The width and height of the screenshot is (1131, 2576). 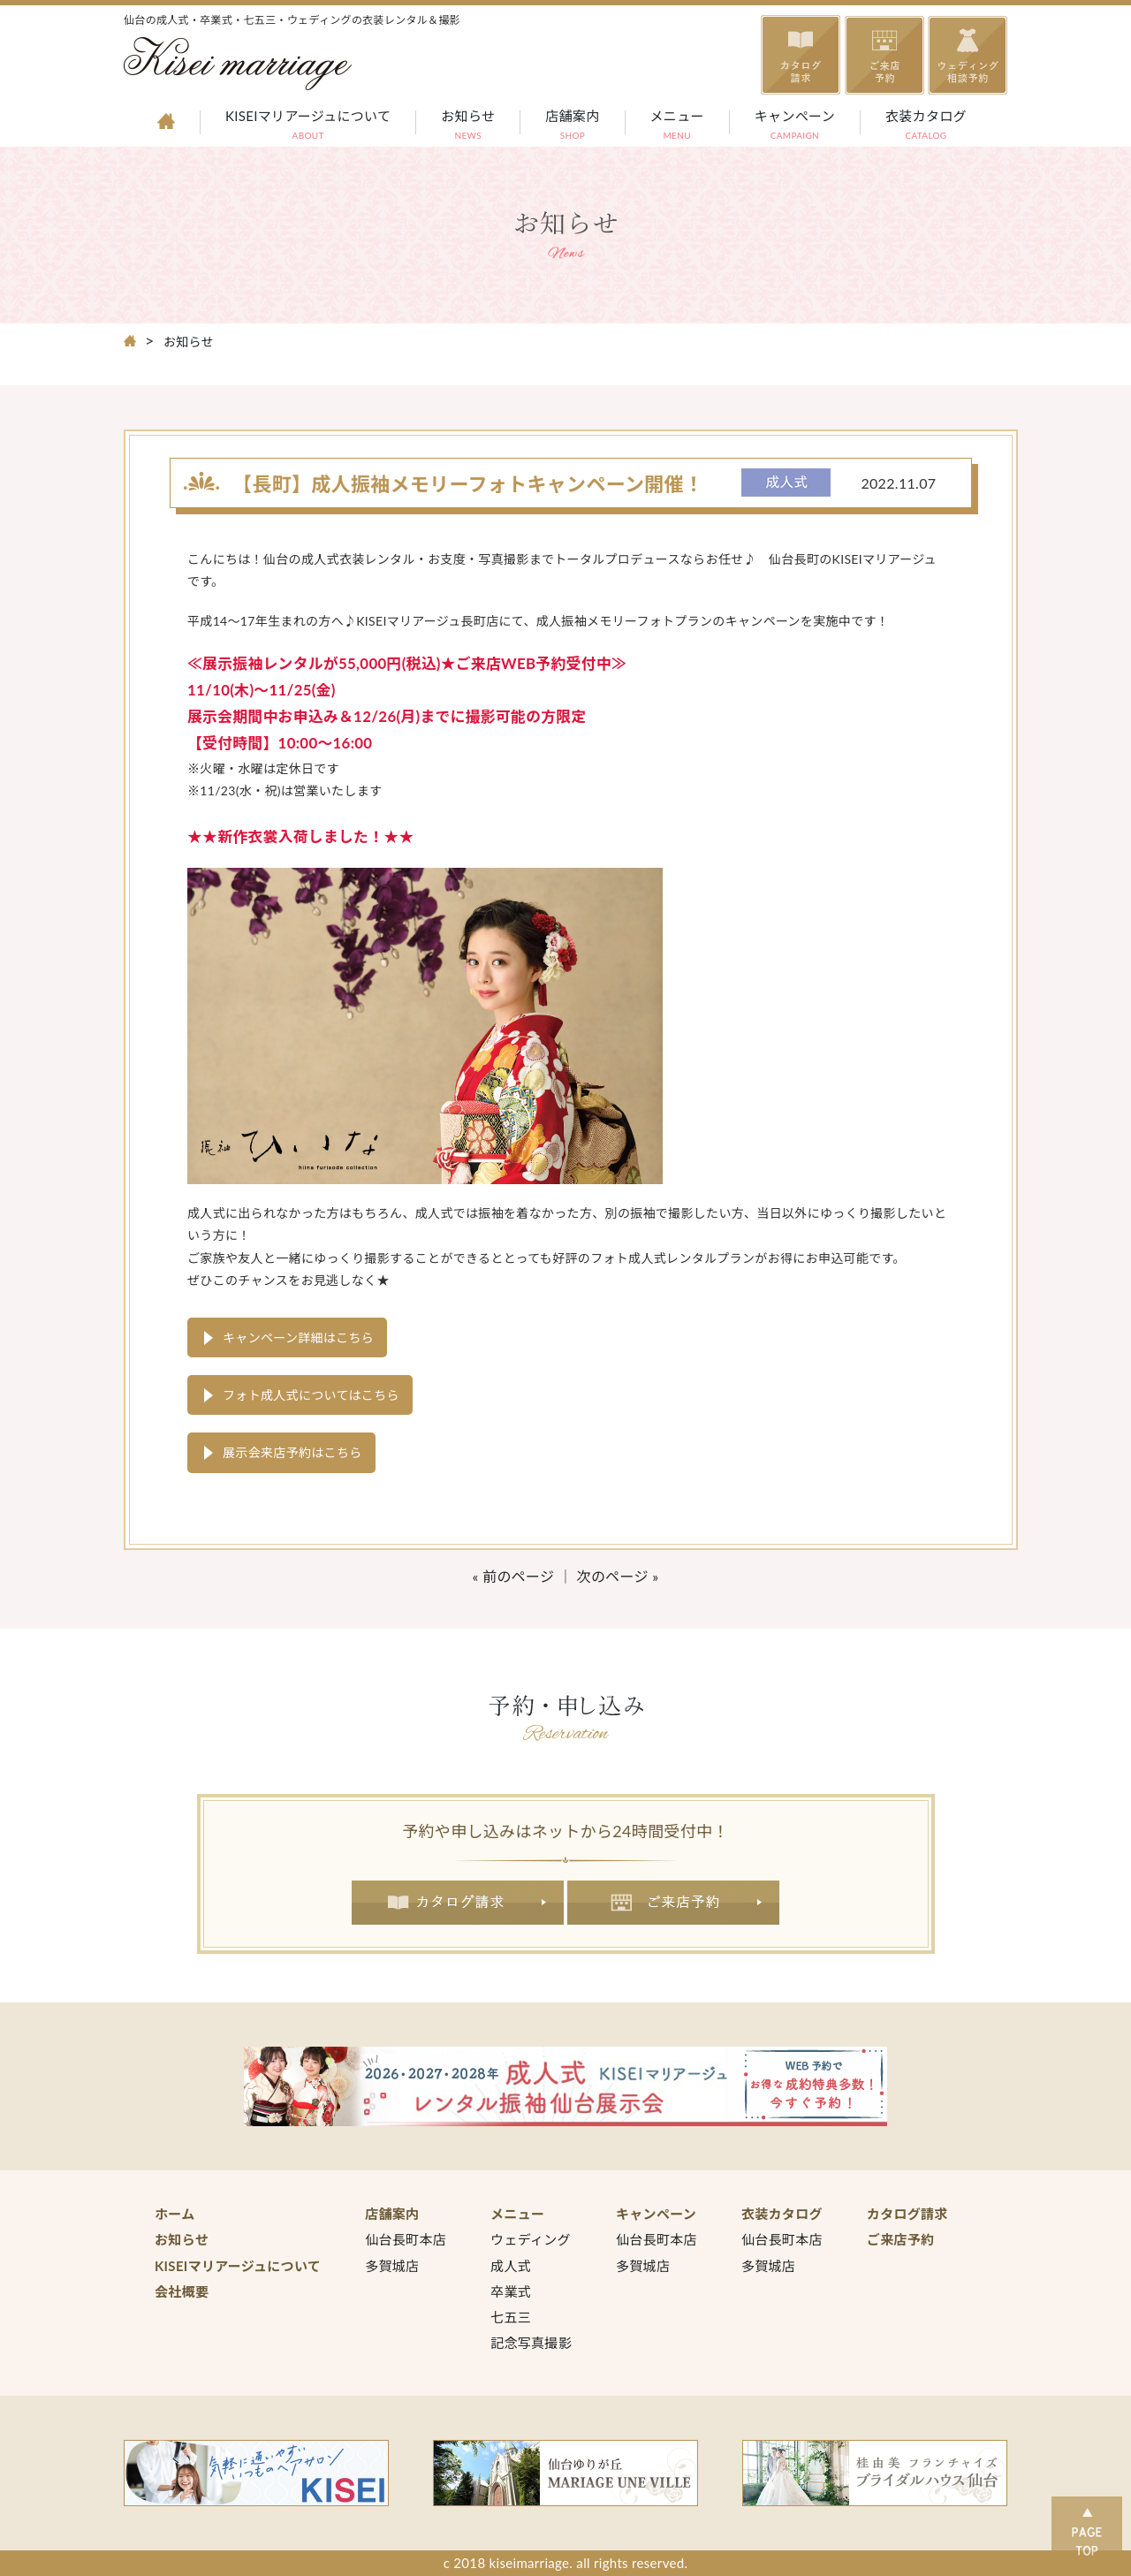 I want to click on KISEIマリアージュについて, so click(x=308, y=126).